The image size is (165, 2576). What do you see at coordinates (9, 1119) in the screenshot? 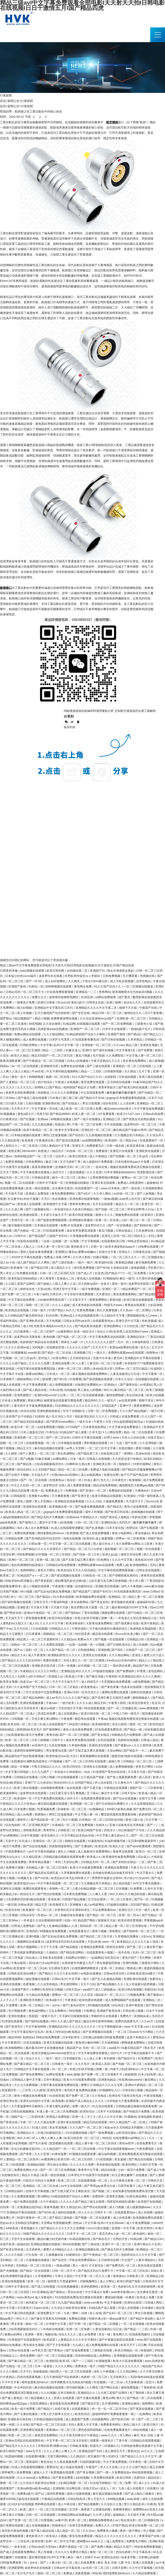
I see `日日夜夜综合` at bounding box center [9, 1119].